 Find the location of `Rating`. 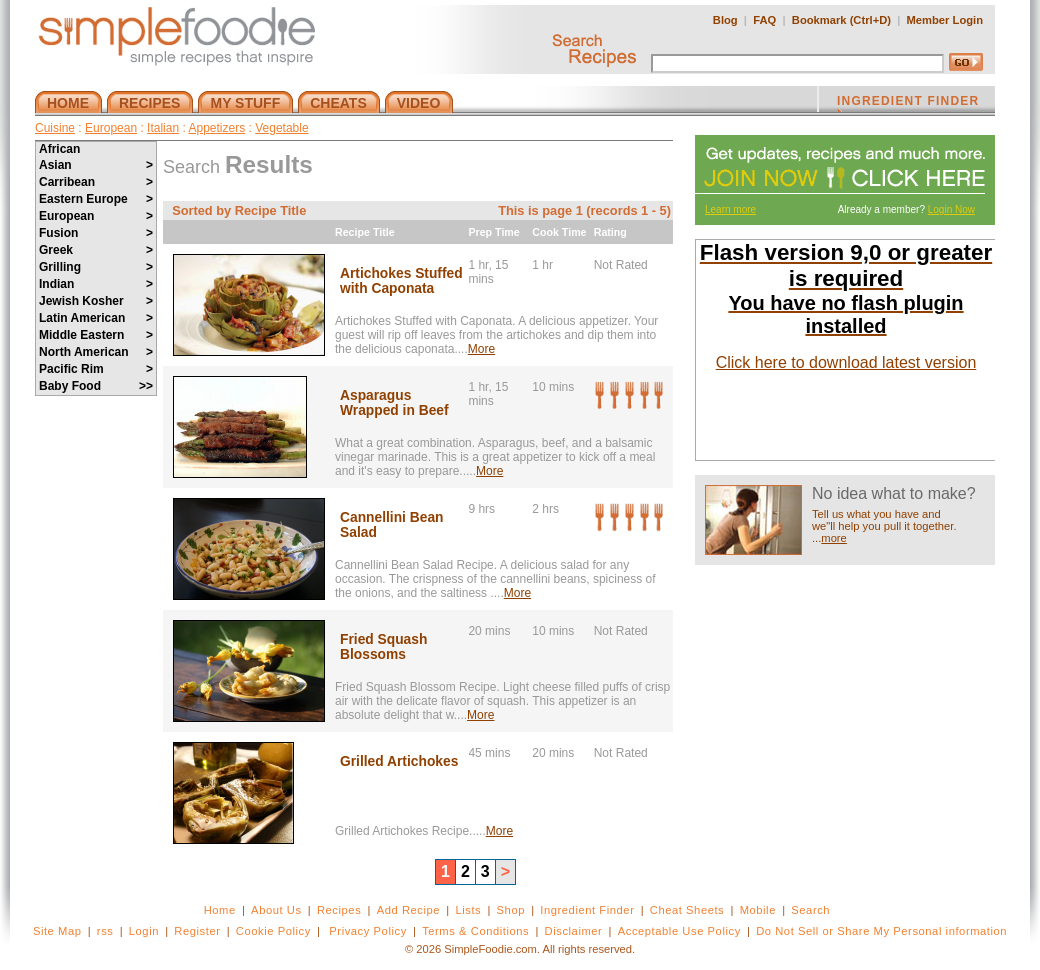

Rating is located at coordinates (610, 232).